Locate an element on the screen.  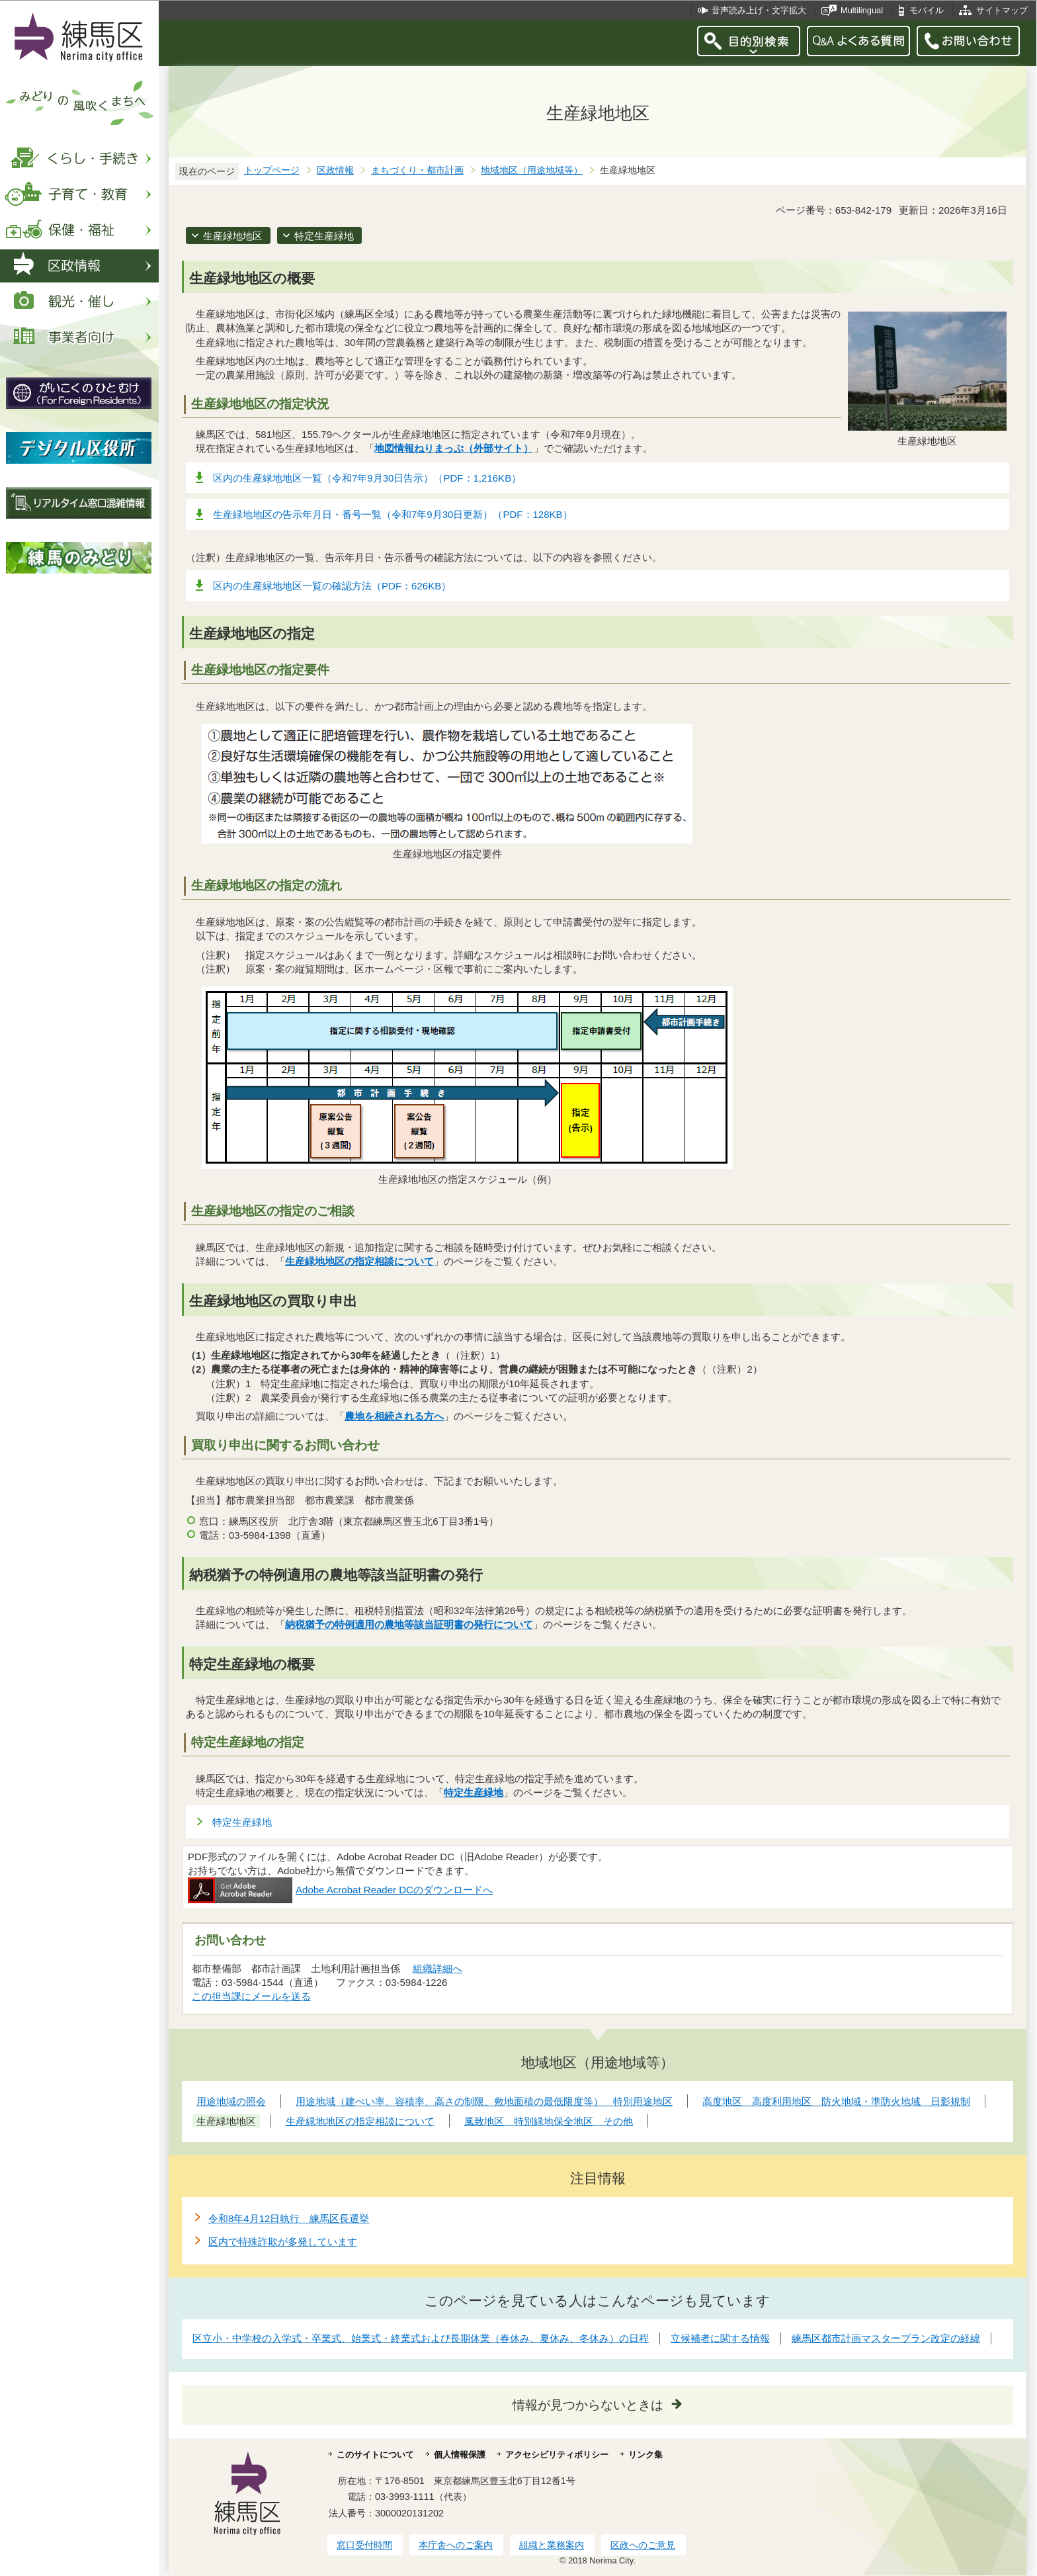
組織詳細へ is located at coordinates (437, 1968).